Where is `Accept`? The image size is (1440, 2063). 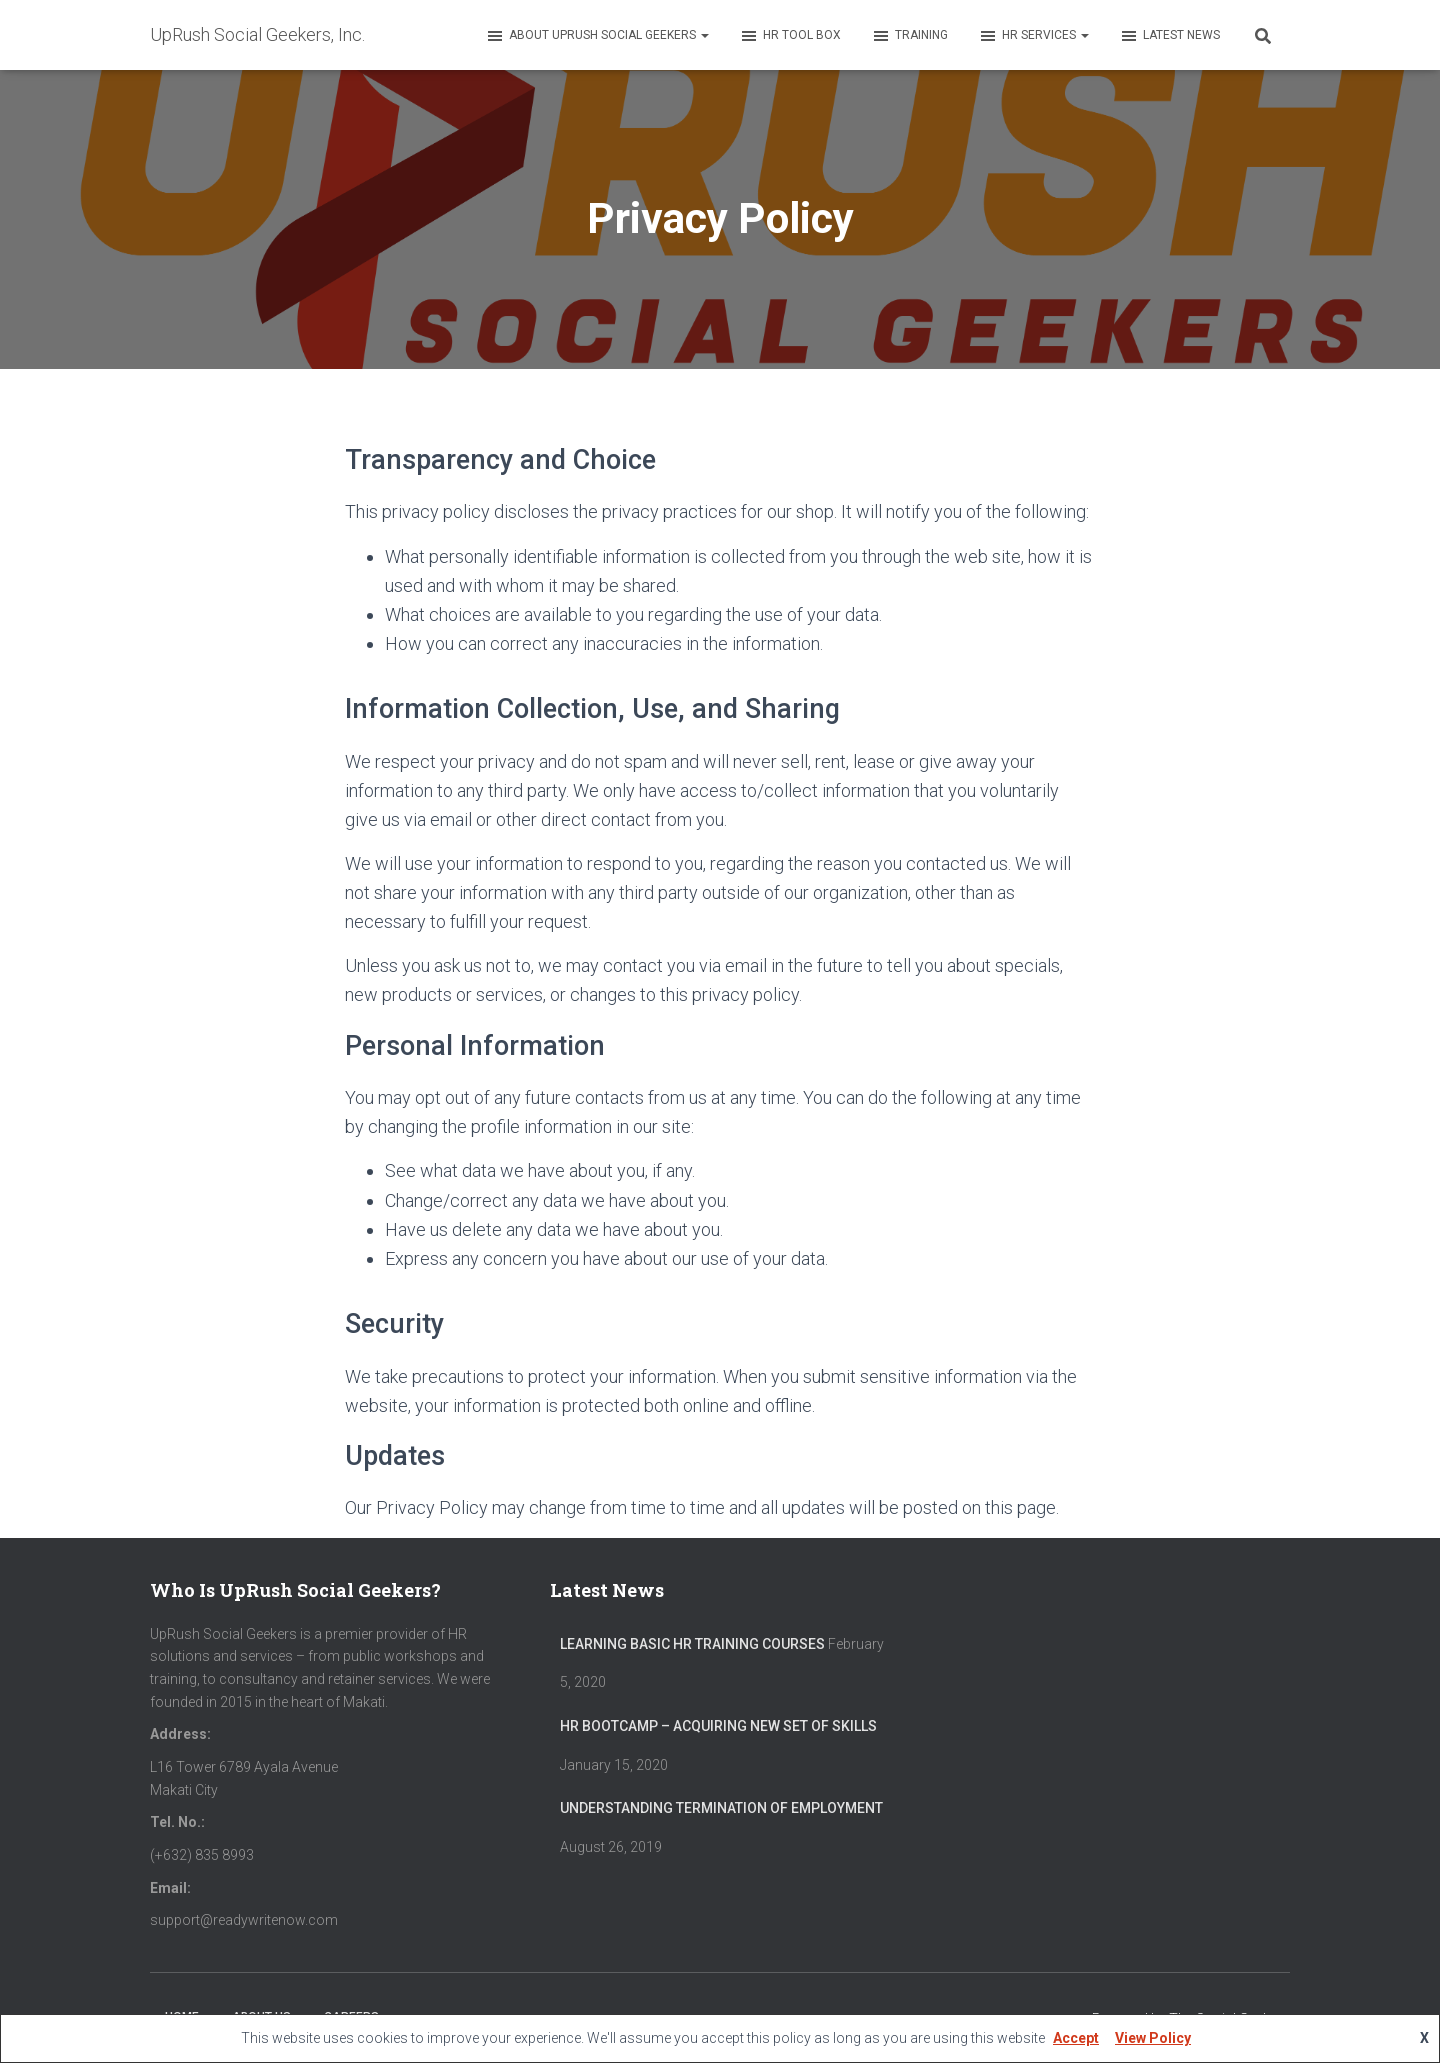
Accept is located at coordinates (1076, 2038).